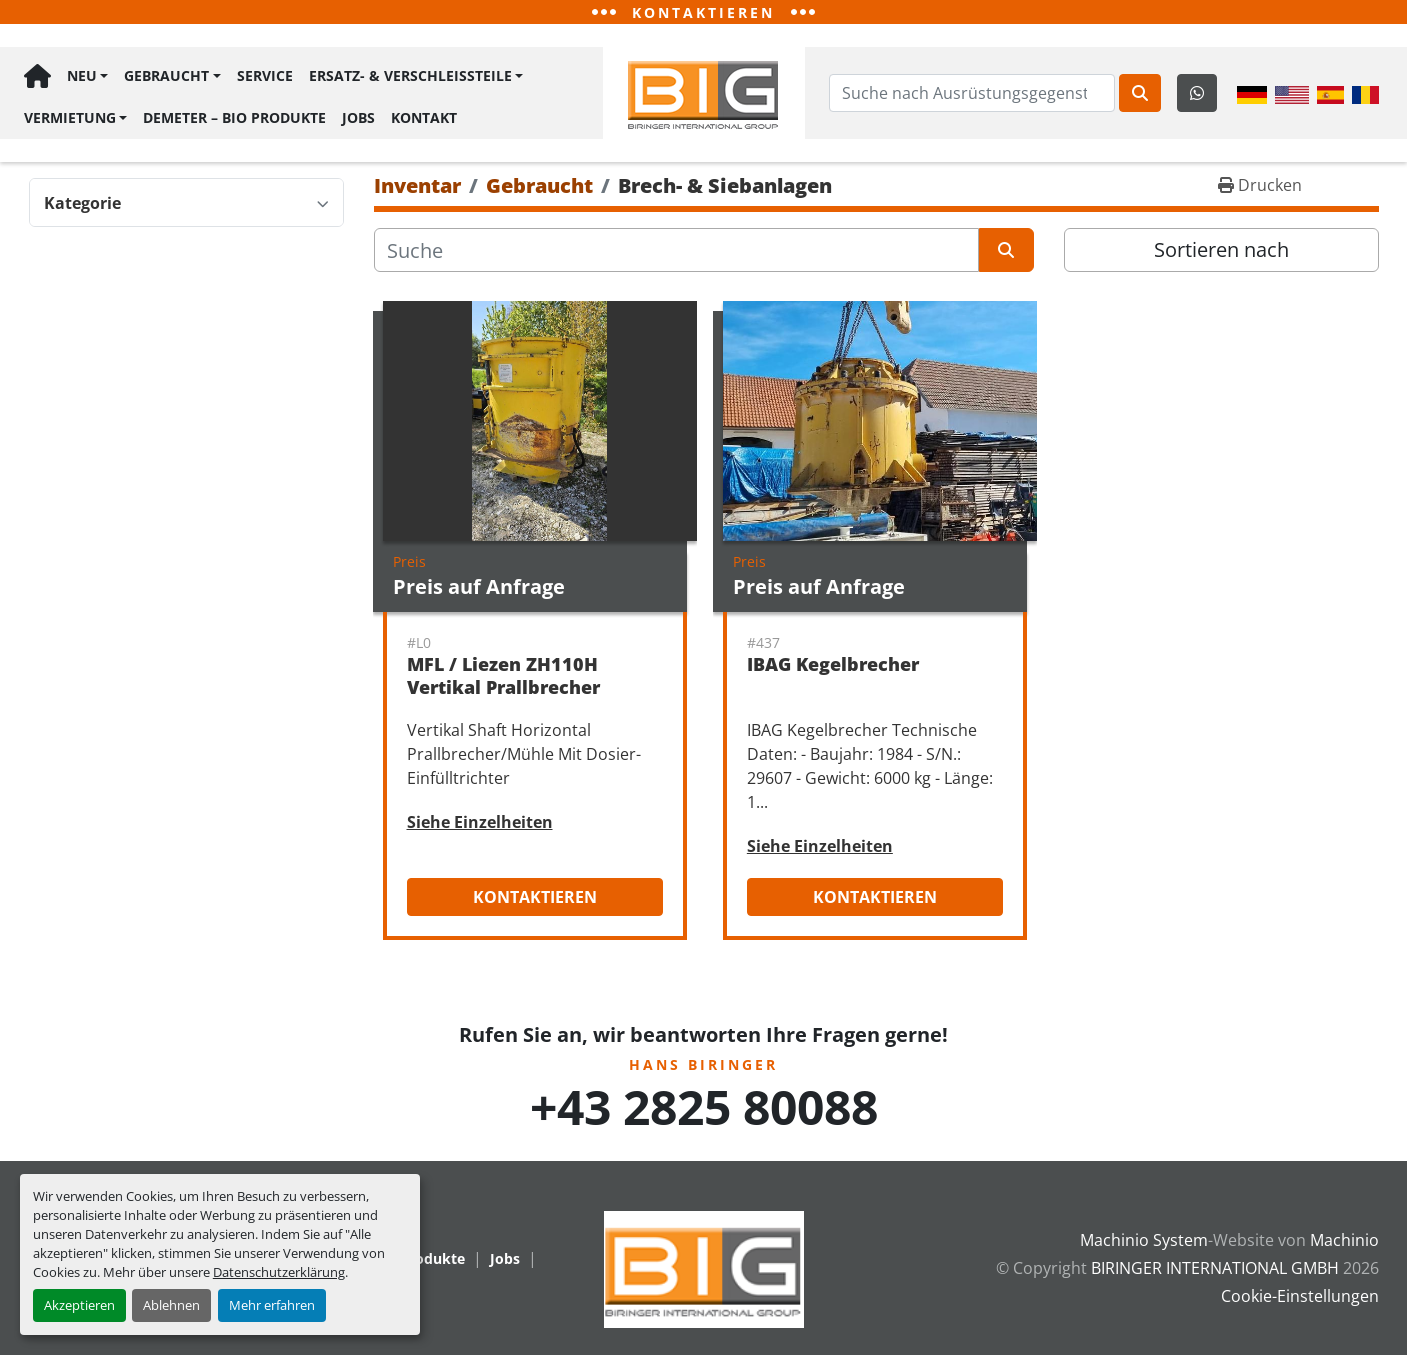 The height and width of the screenshot is (1355, 1407). What do you see at coordinates (480, 822) in the screenshot?
I see `Siehe Einzelheiten` at bounding box center [480, 822].